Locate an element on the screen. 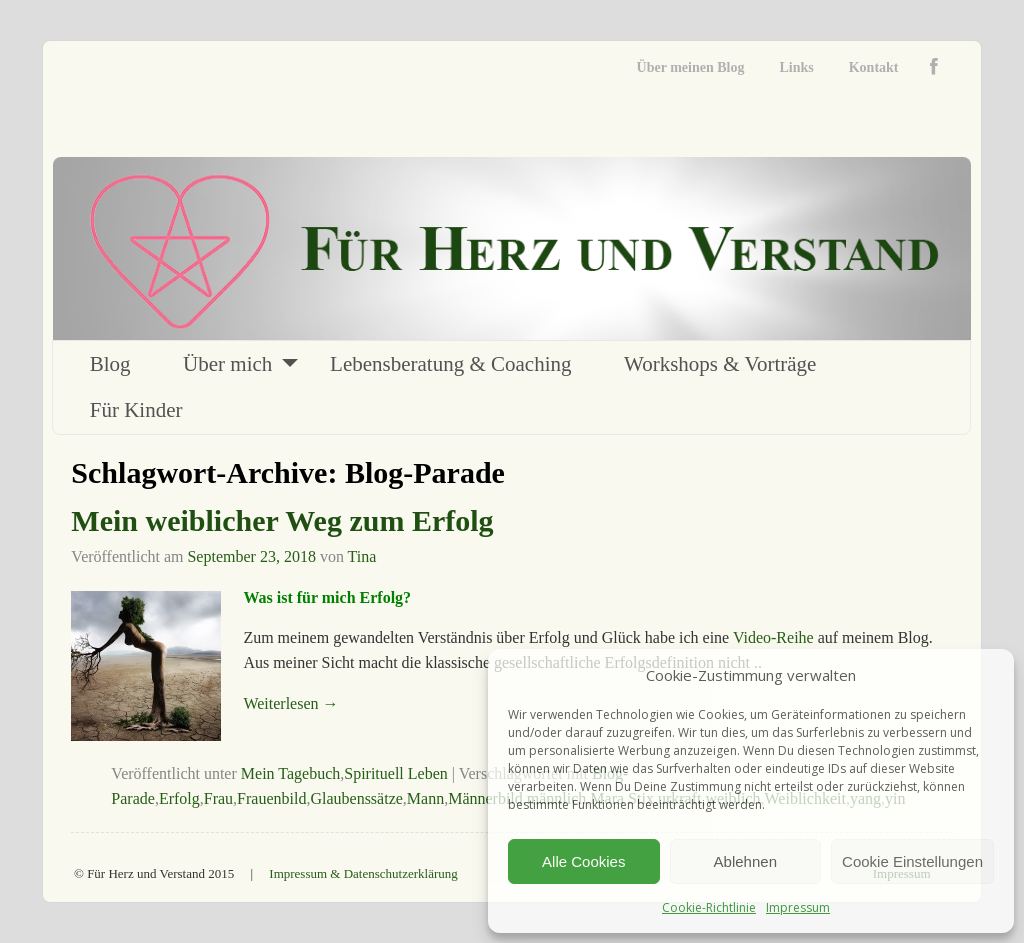 This screenshot has height=943, width=1024. Mein weiblicher Weg zum Erfolg is located at coordinates (282, 520).